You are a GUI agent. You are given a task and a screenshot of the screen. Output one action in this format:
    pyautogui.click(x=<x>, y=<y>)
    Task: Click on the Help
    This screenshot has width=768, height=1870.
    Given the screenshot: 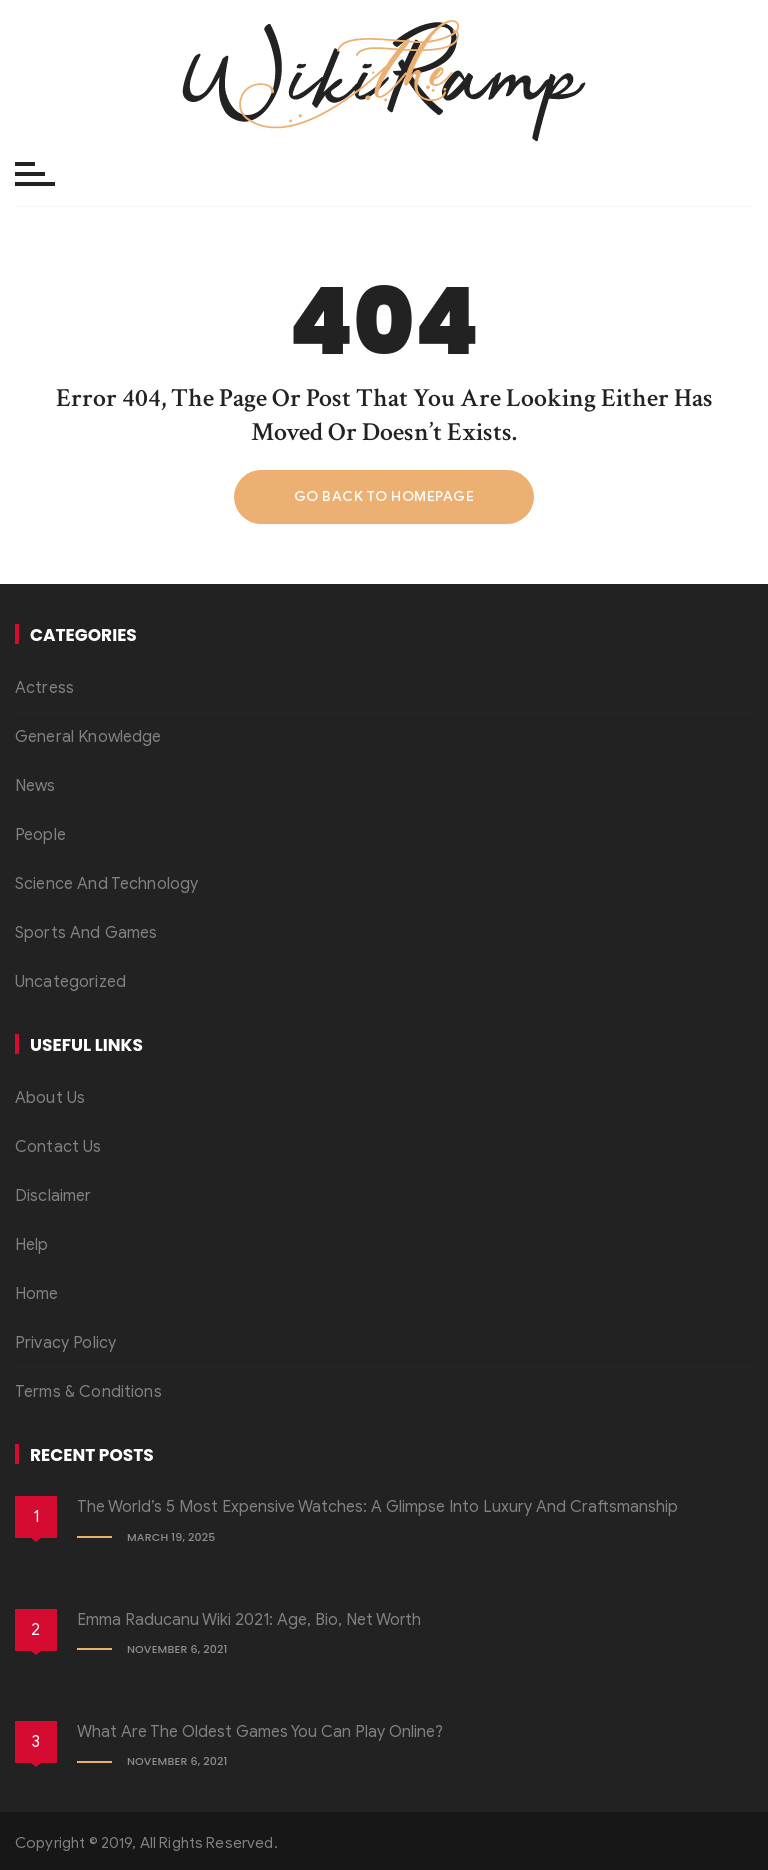 What is the action you would take?
    pyautogui.click(x=32, y=1245)
    